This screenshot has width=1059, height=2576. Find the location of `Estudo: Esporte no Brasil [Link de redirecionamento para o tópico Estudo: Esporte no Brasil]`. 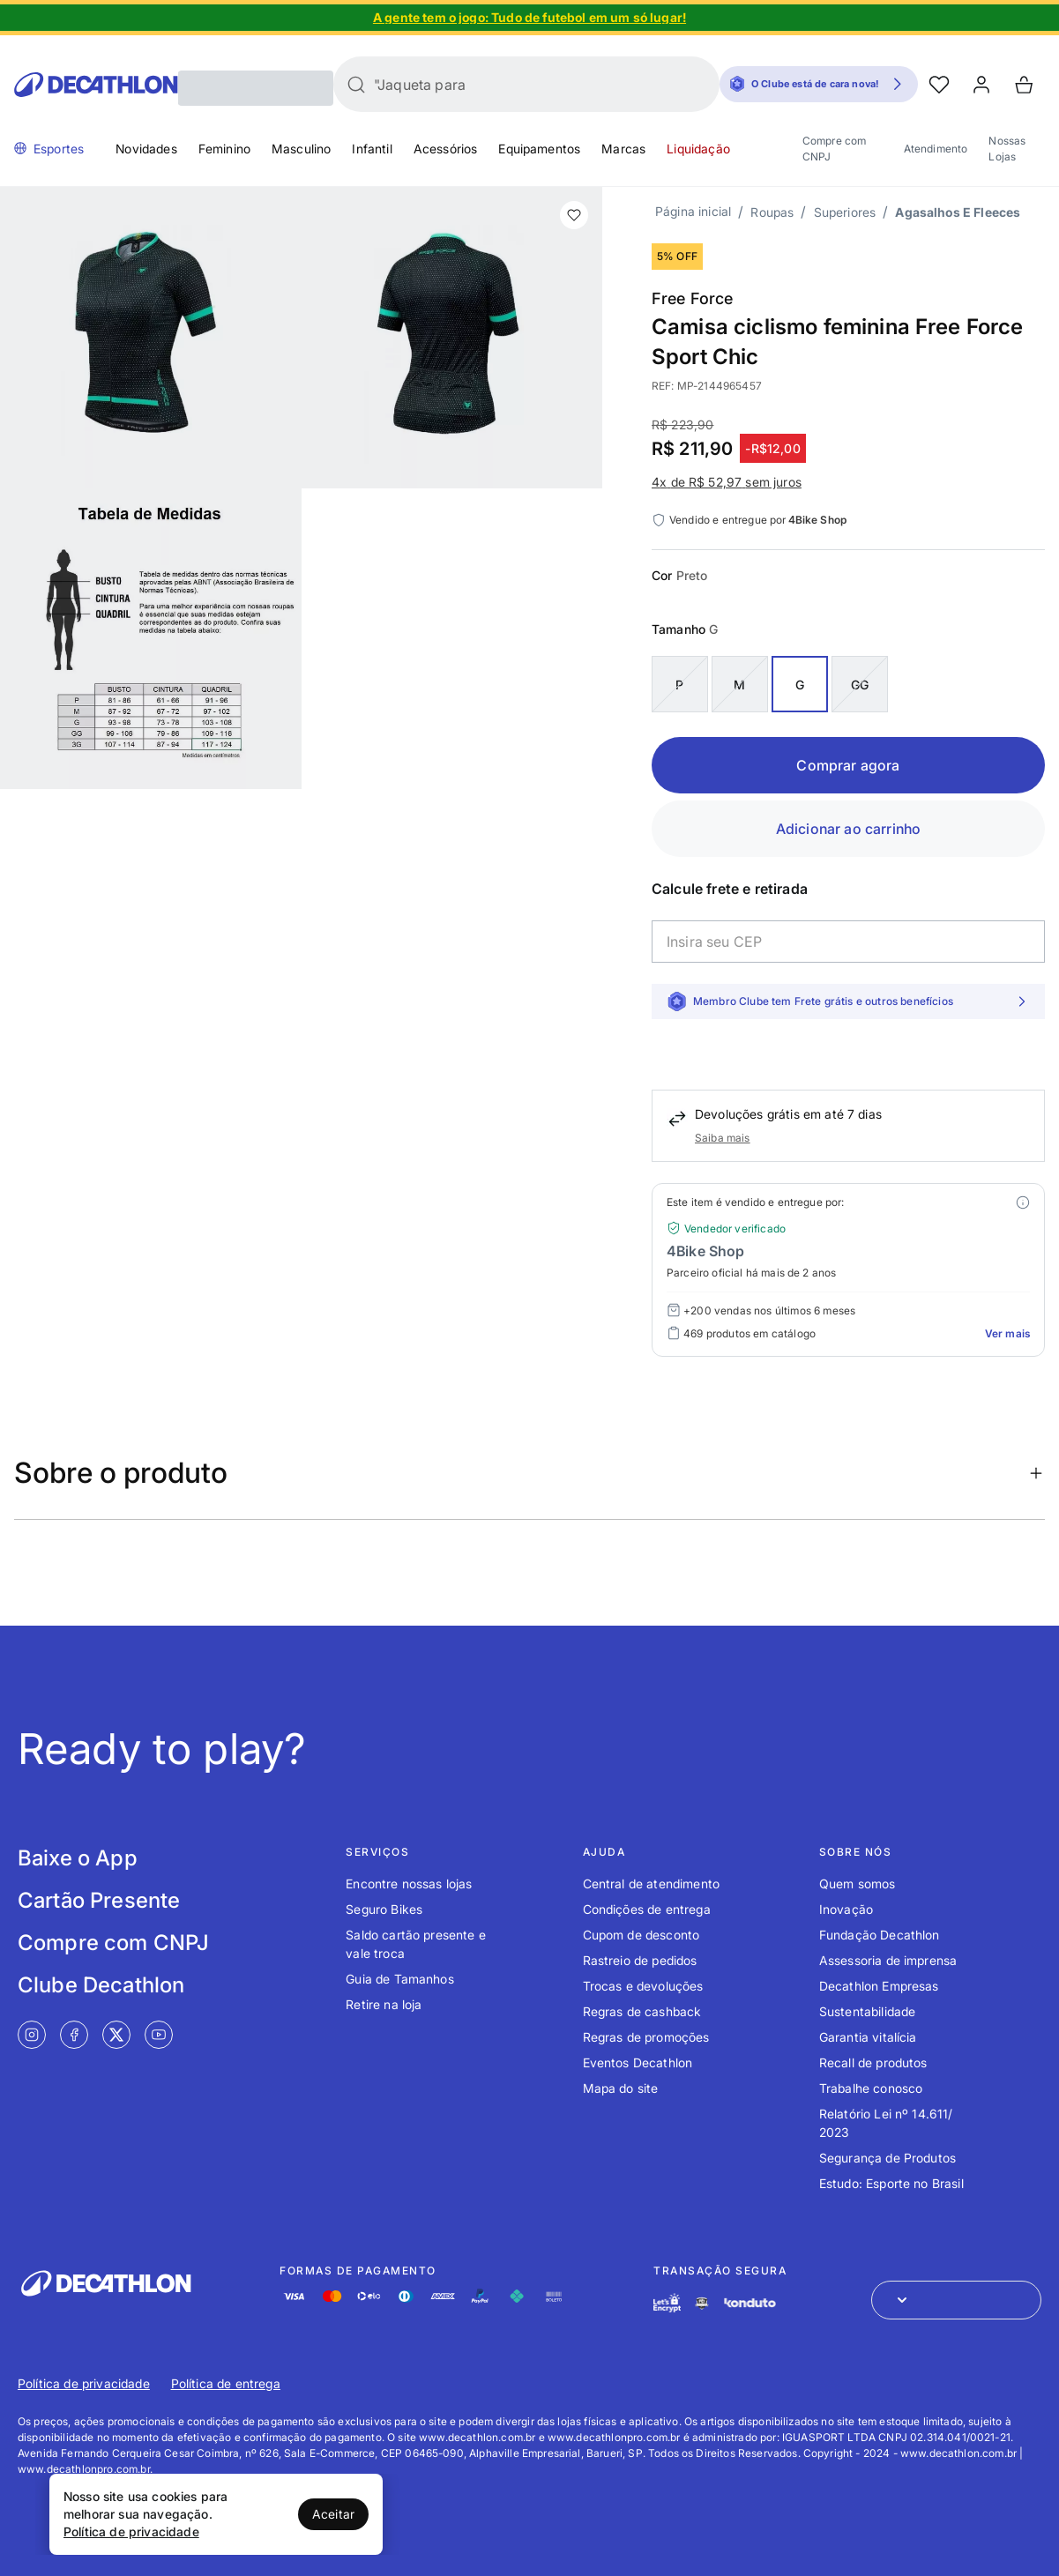

Estudo: Esporte no Brasil [Link de redirecionamento para o tópico Estudo: Esporte no Brasil] is located at coordinates (891, 2183).